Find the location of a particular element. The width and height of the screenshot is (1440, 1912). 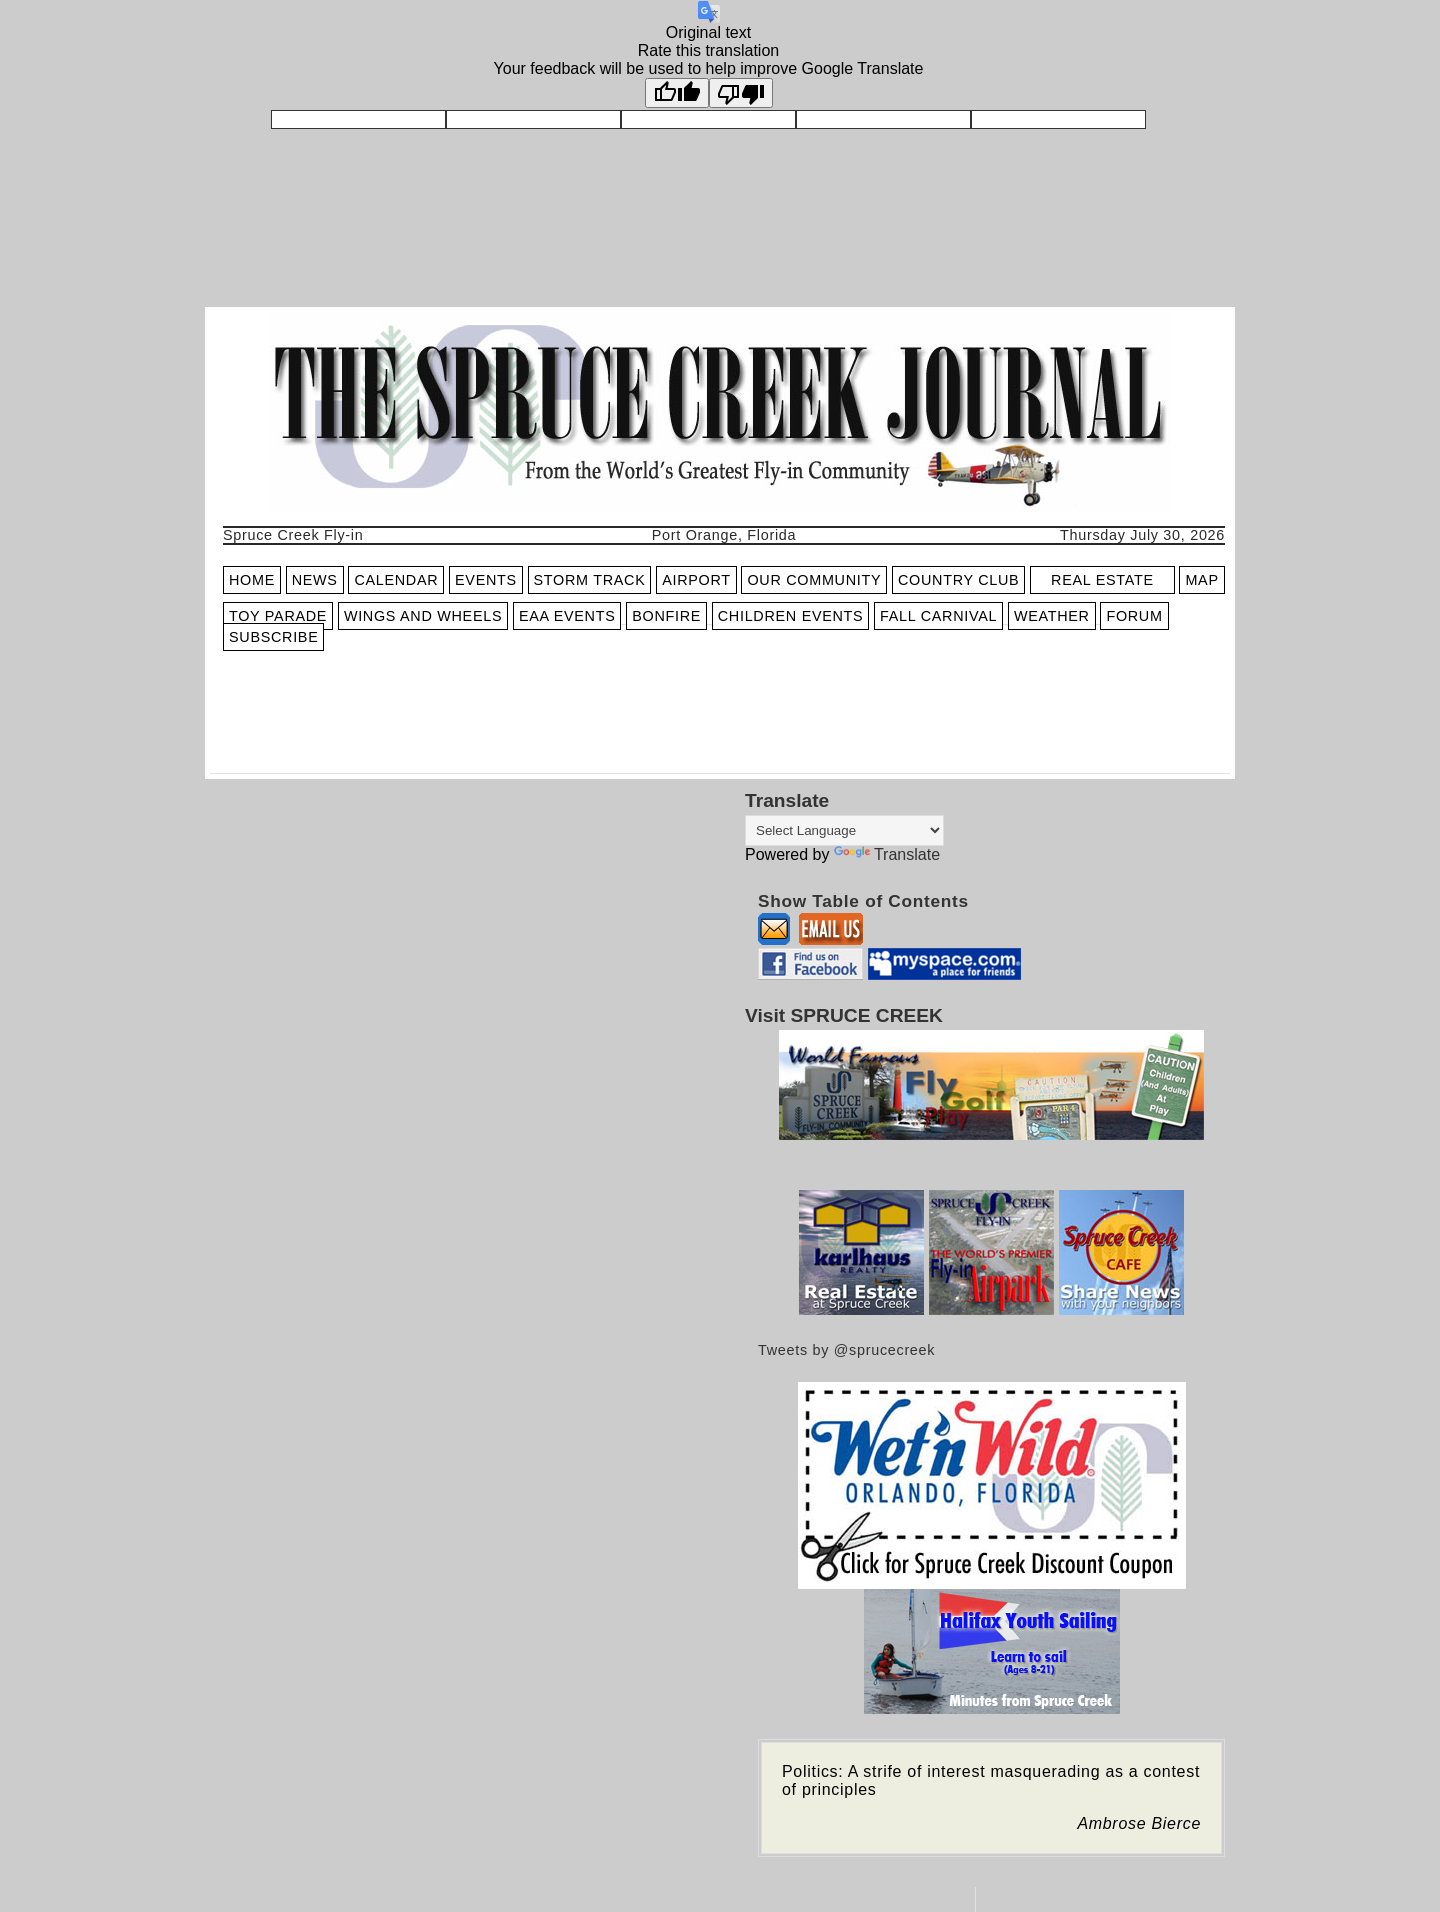

MAP is located at coordinates (1201, 580).